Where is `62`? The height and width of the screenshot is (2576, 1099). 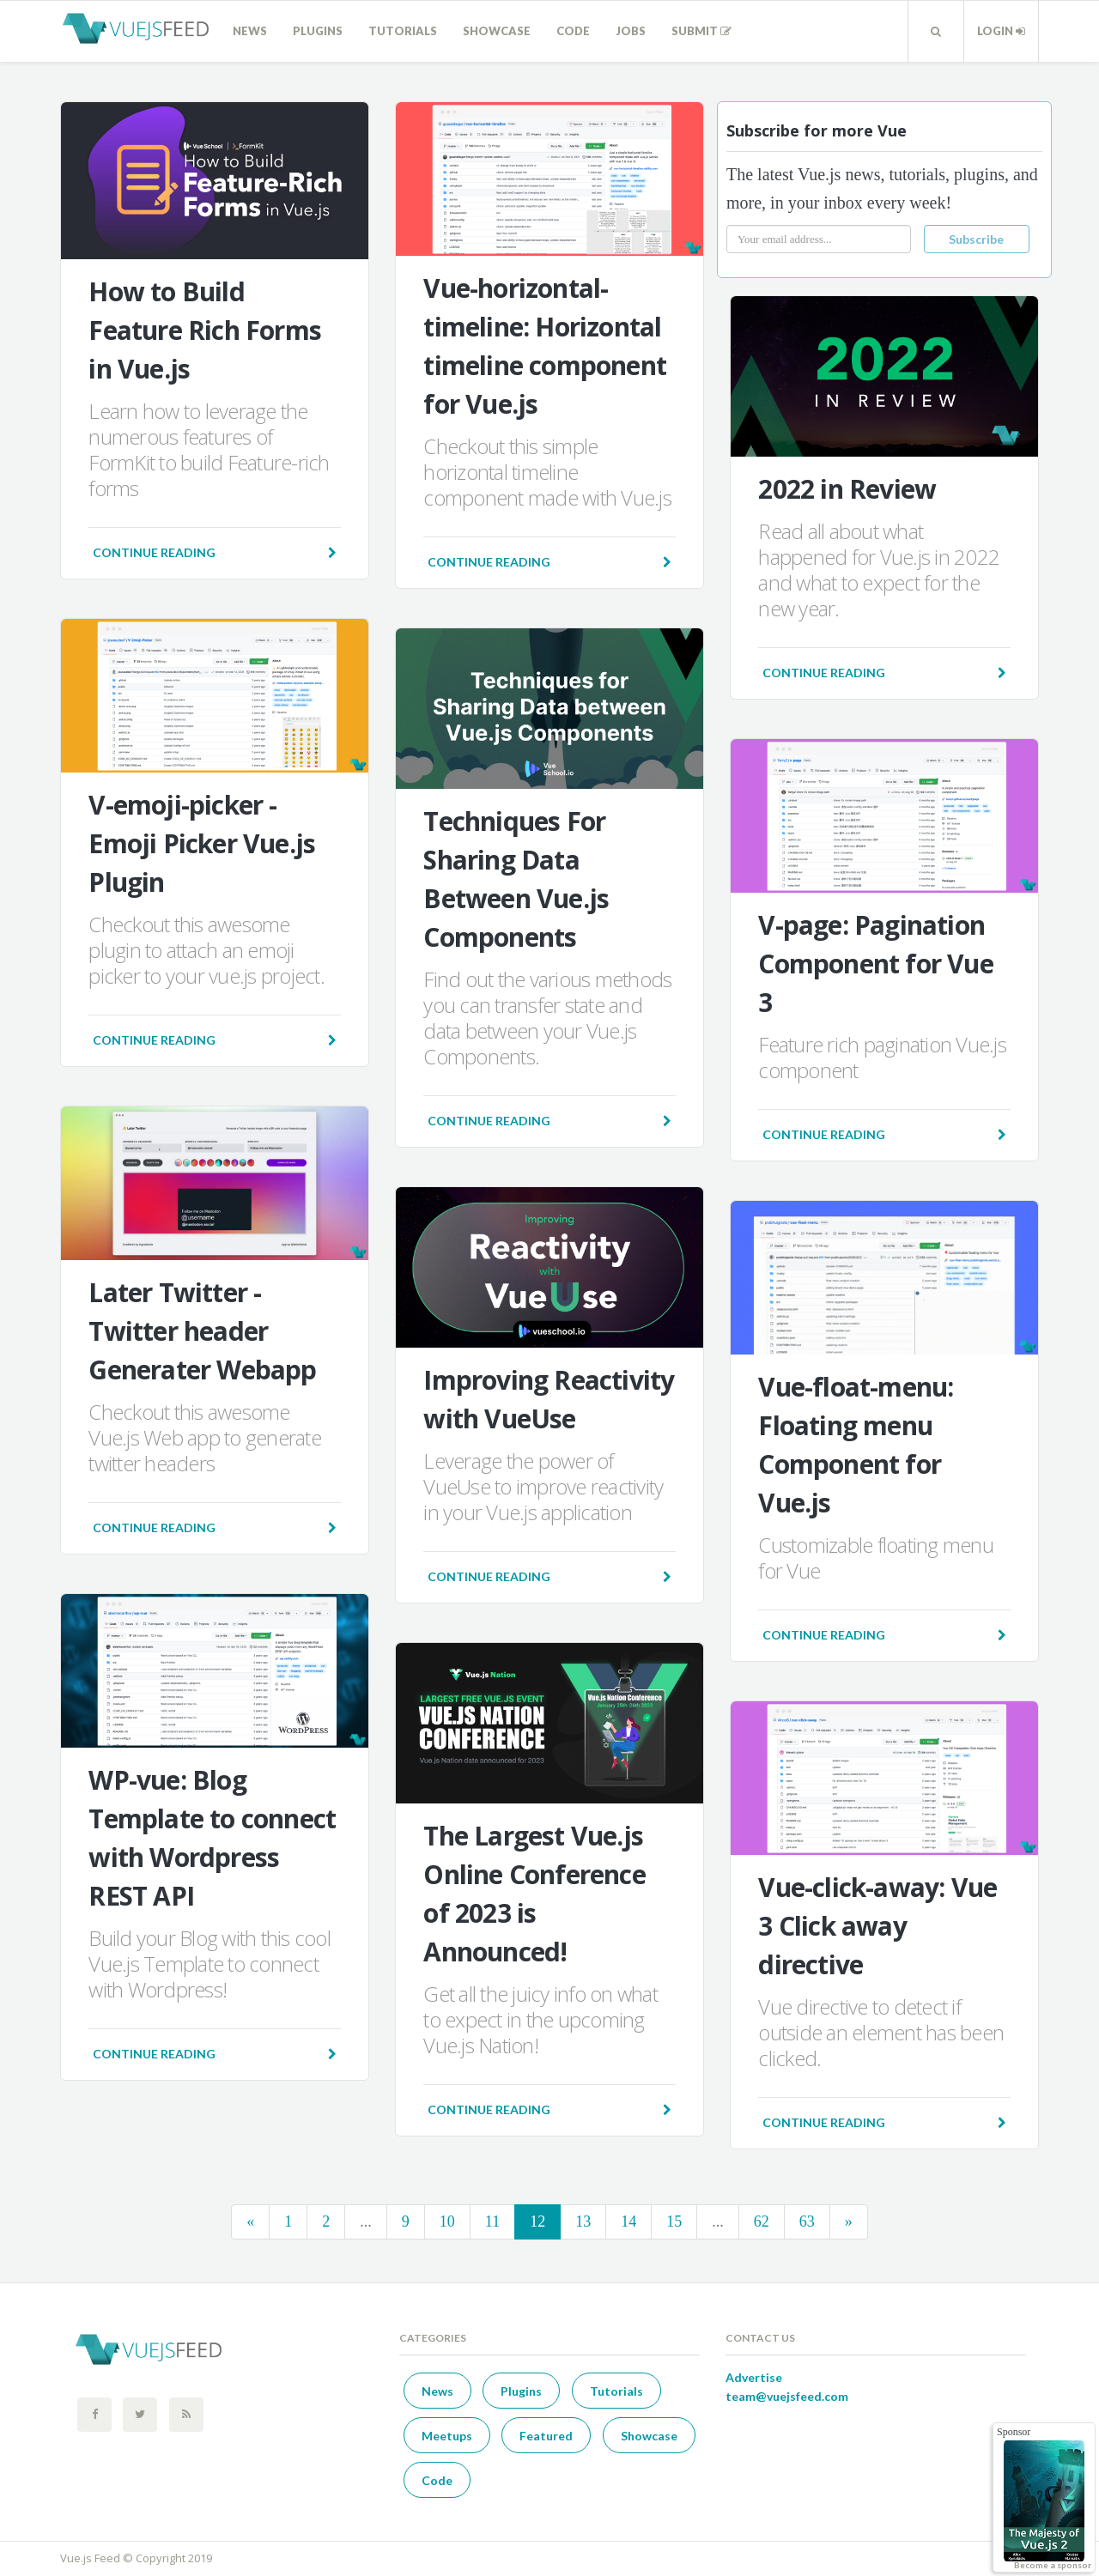 62 is located at coordinates (761, 2221).